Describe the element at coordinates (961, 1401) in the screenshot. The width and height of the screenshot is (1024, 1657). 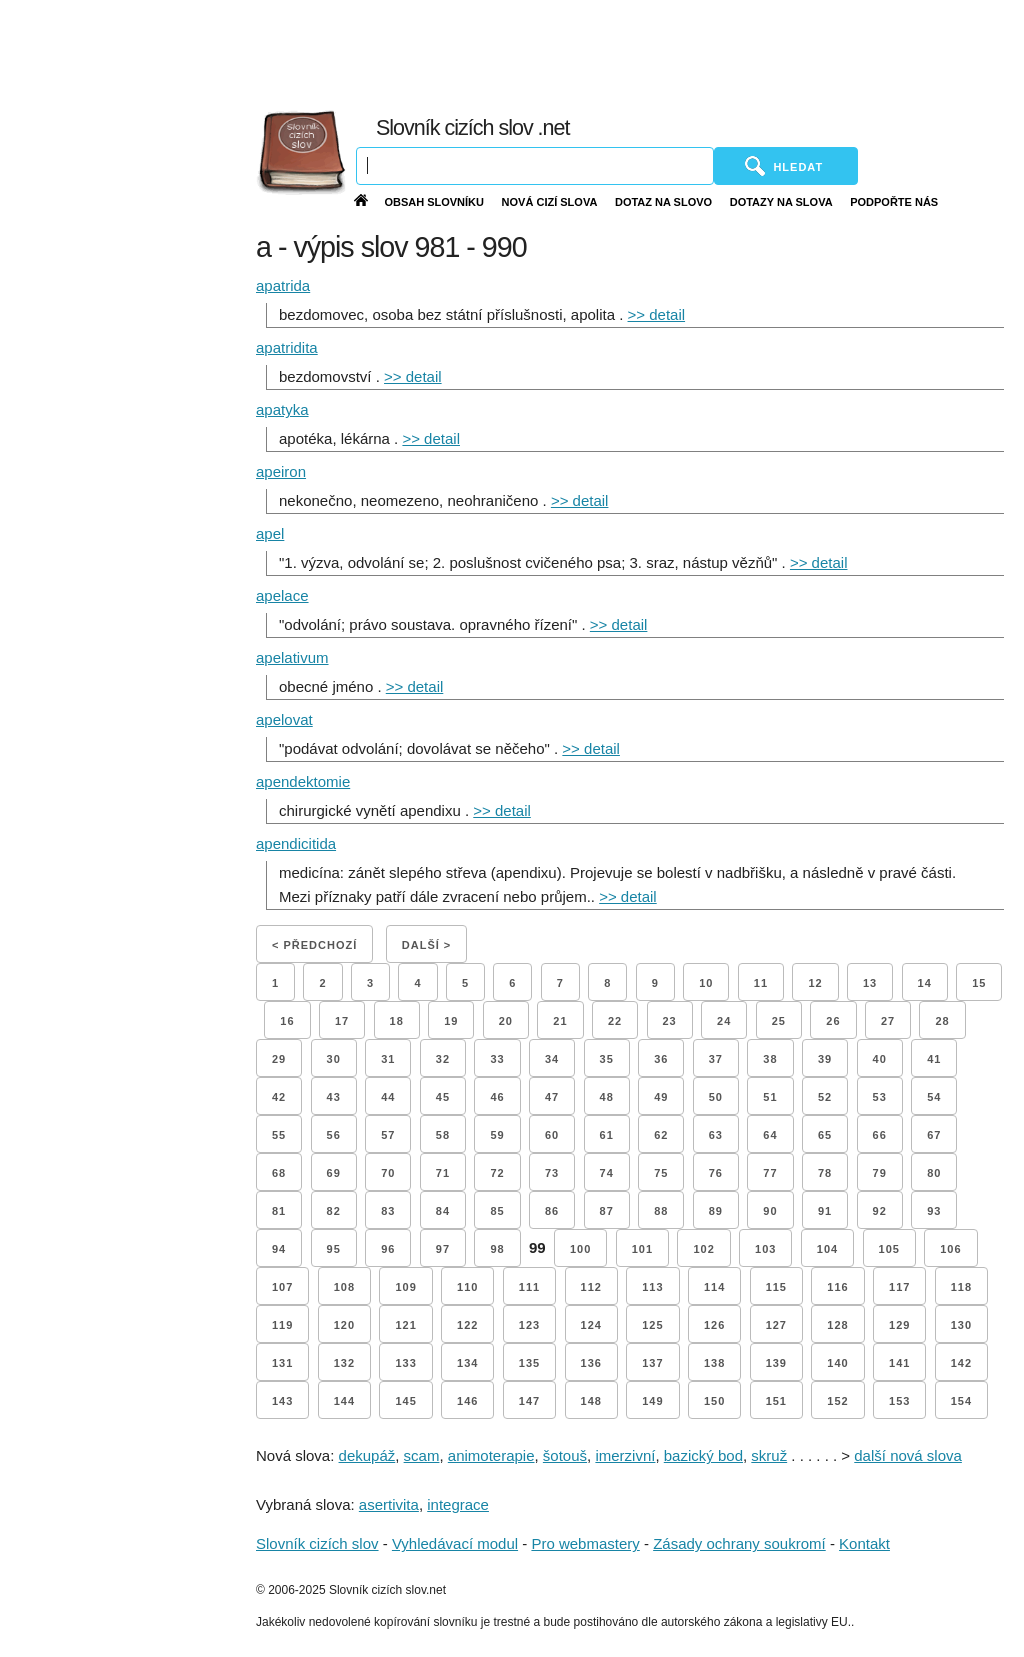
I see `154` at that location.